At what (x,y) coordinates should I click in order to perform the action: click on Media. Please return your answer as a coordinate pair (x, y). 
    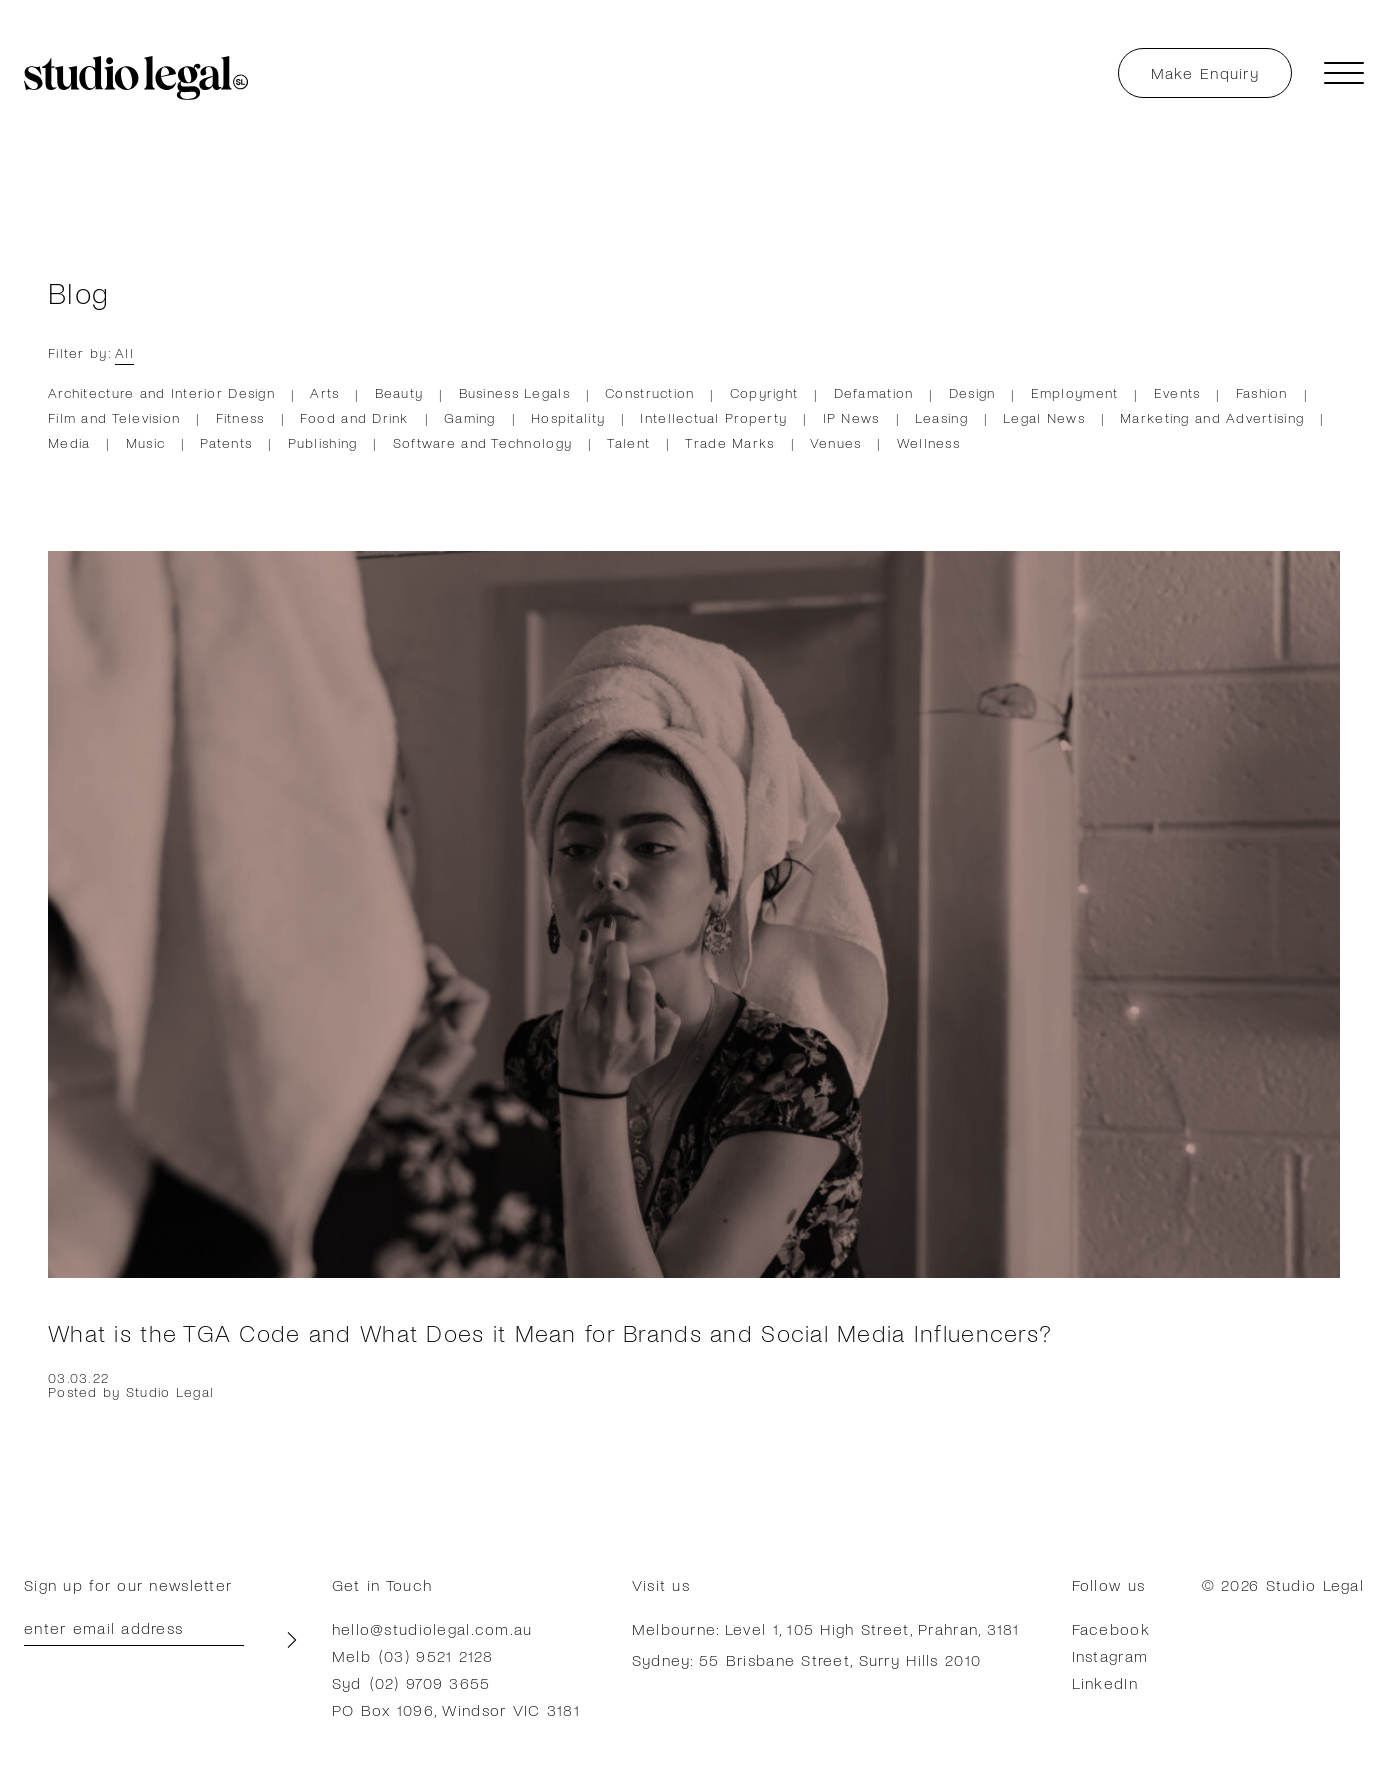
    Looking at the image, I should click on (69, 442).